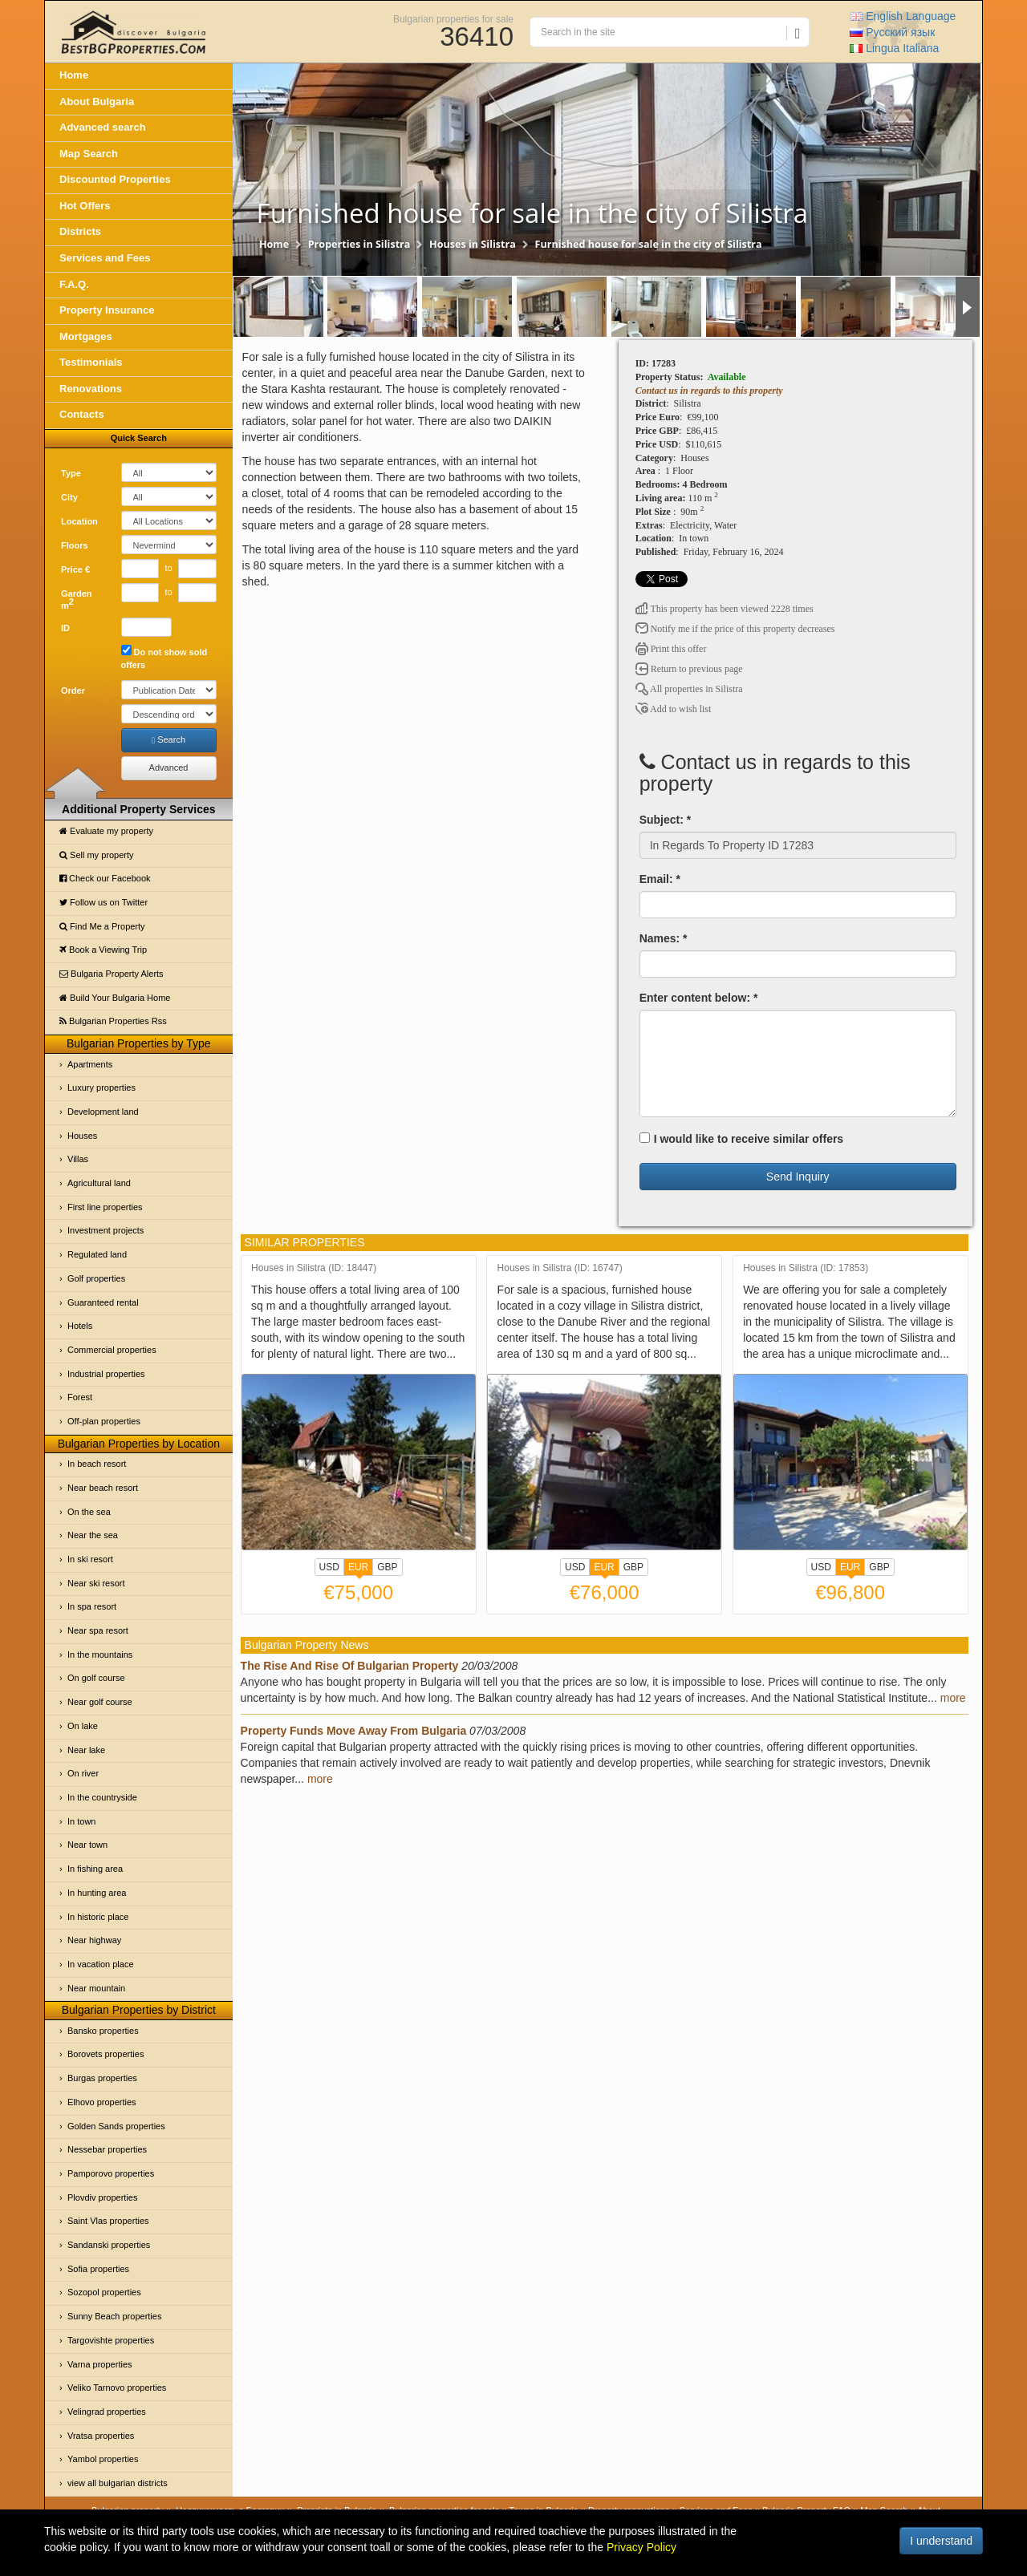 This screenshot has width=1027, height=2576. Describe the element at coordinates (104, 2292) in the screenshot. I see `Sozopol properties` at that location.